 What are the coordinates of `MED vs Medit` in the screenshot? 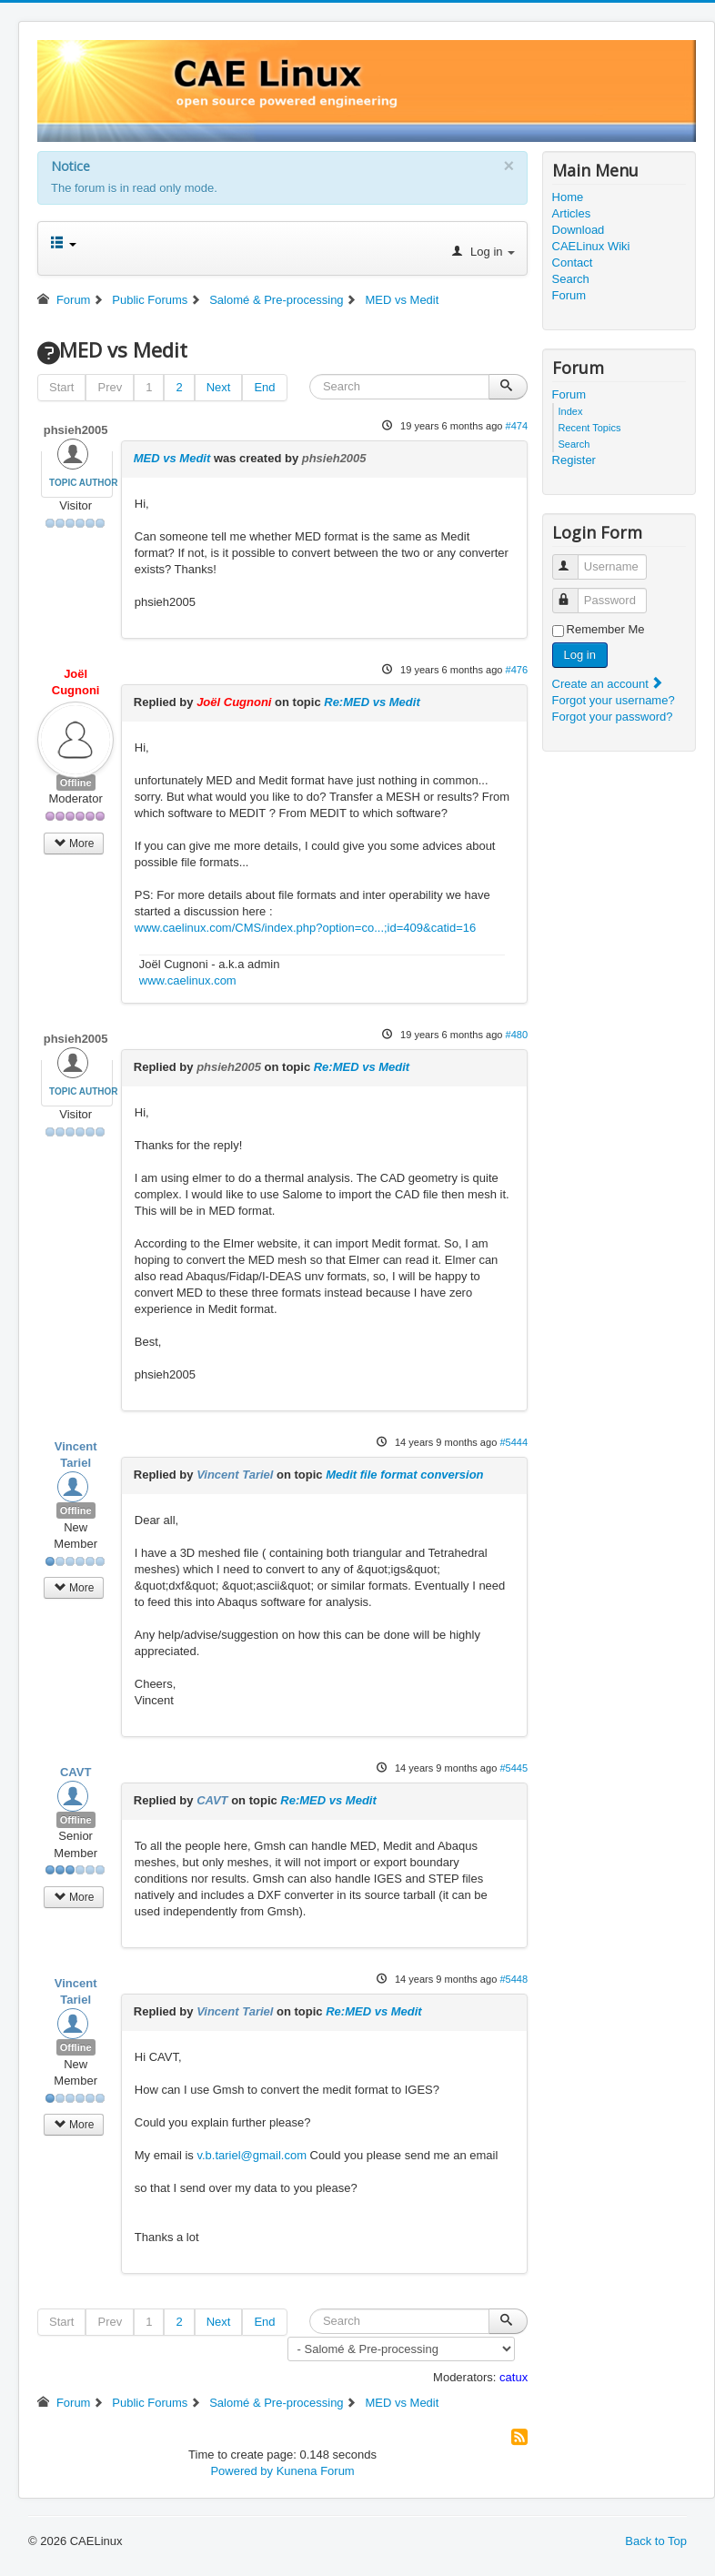 It's located at (172, 458).